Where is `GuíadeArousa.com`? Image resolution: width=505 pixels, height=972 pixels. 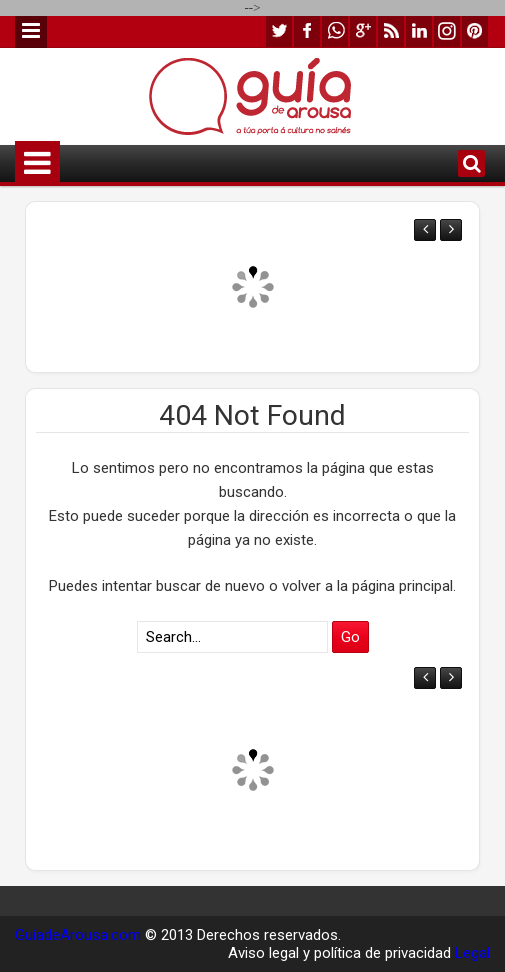
GuíadeArousa.com is located at coordinates (78, 935).